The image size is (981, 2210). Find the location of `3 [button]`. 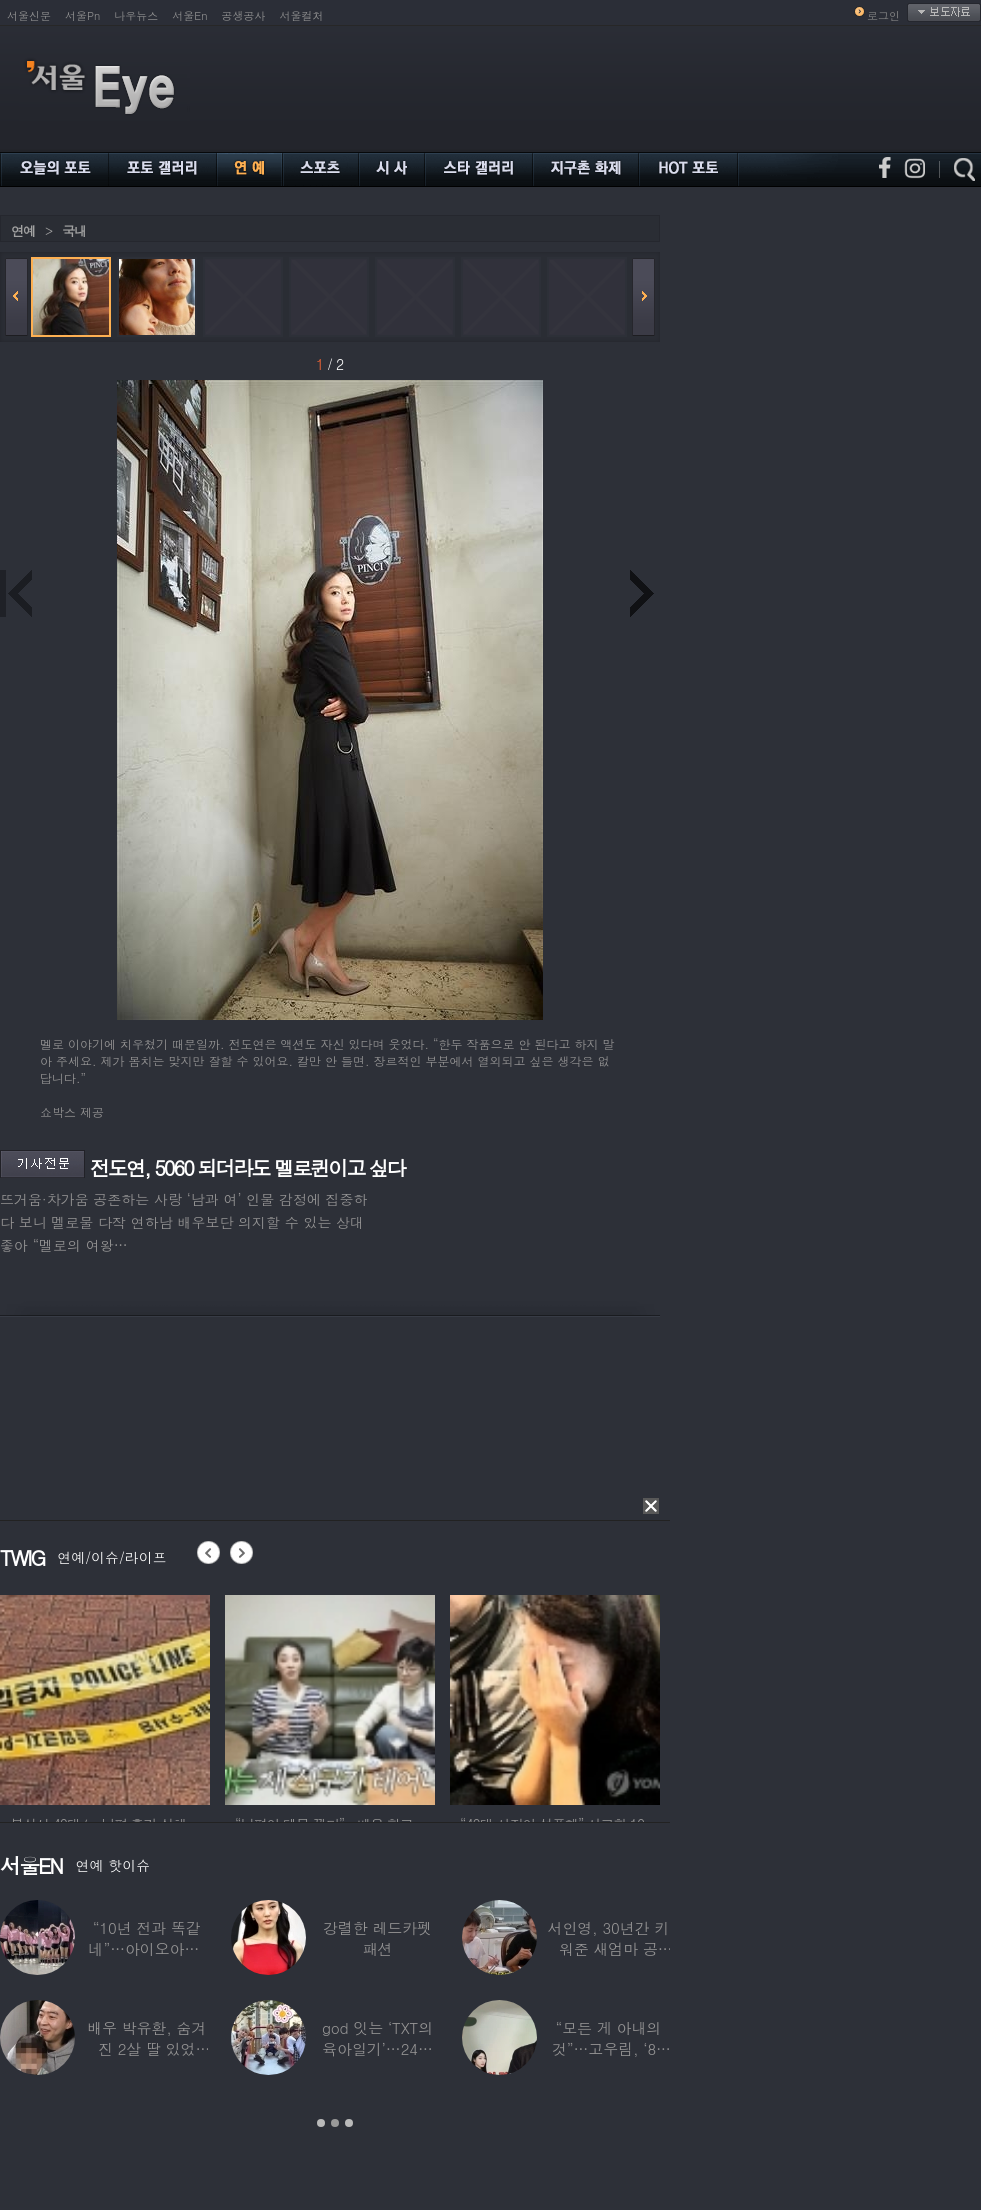

3 [button] is located at coordinates (349, 2123).